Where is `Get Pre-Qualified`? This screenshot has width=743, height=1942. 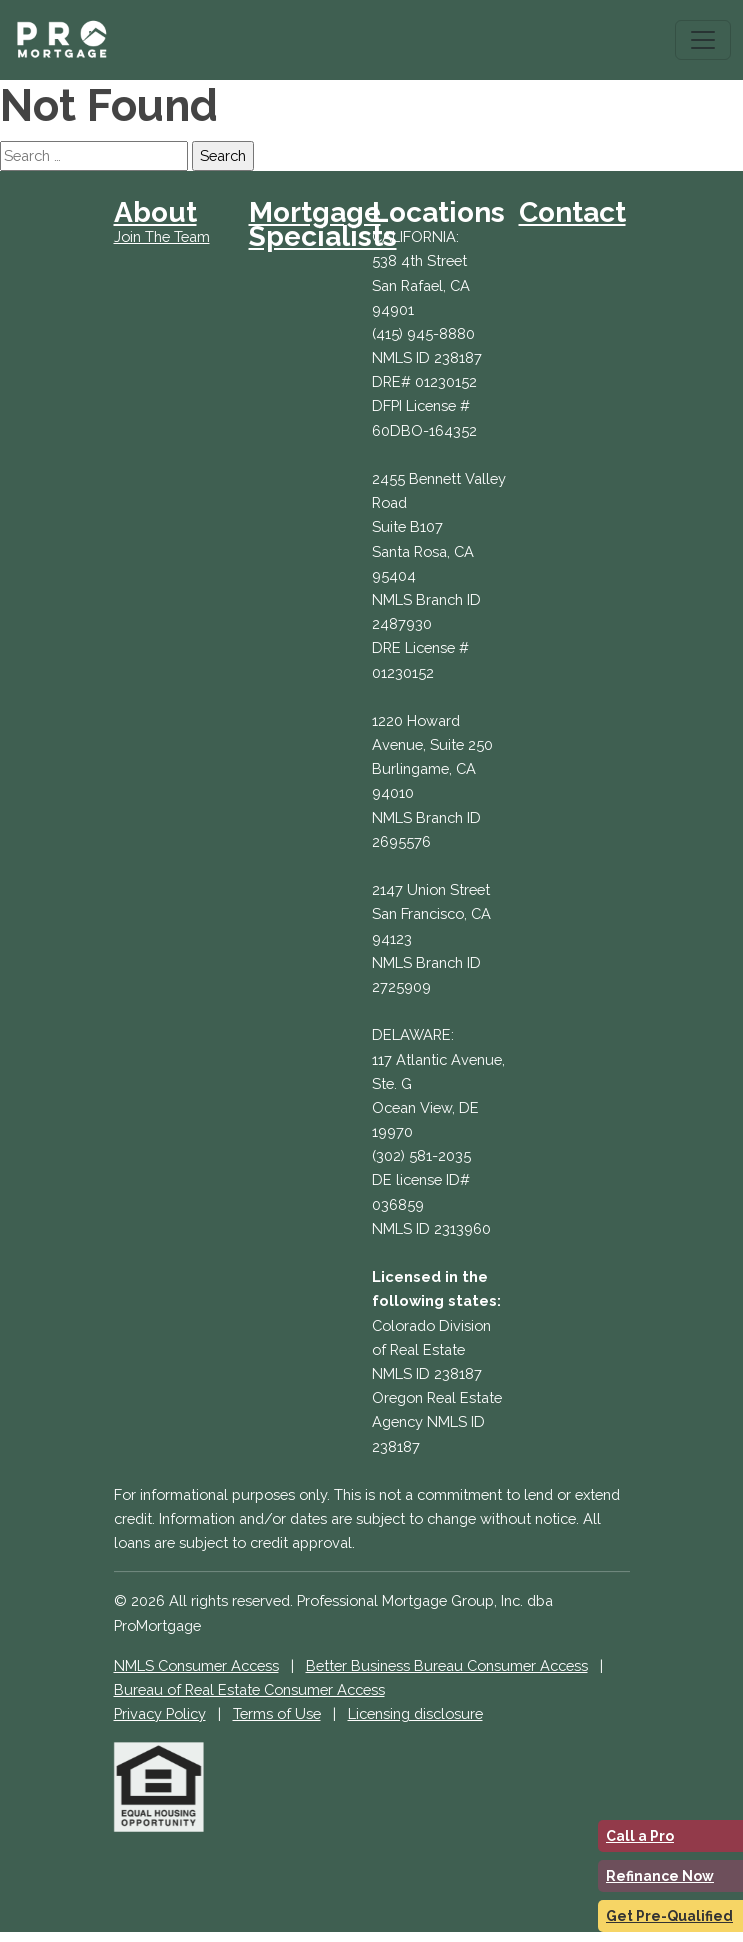 Get Pre-Qualified is located at coordinates (669, 1916).